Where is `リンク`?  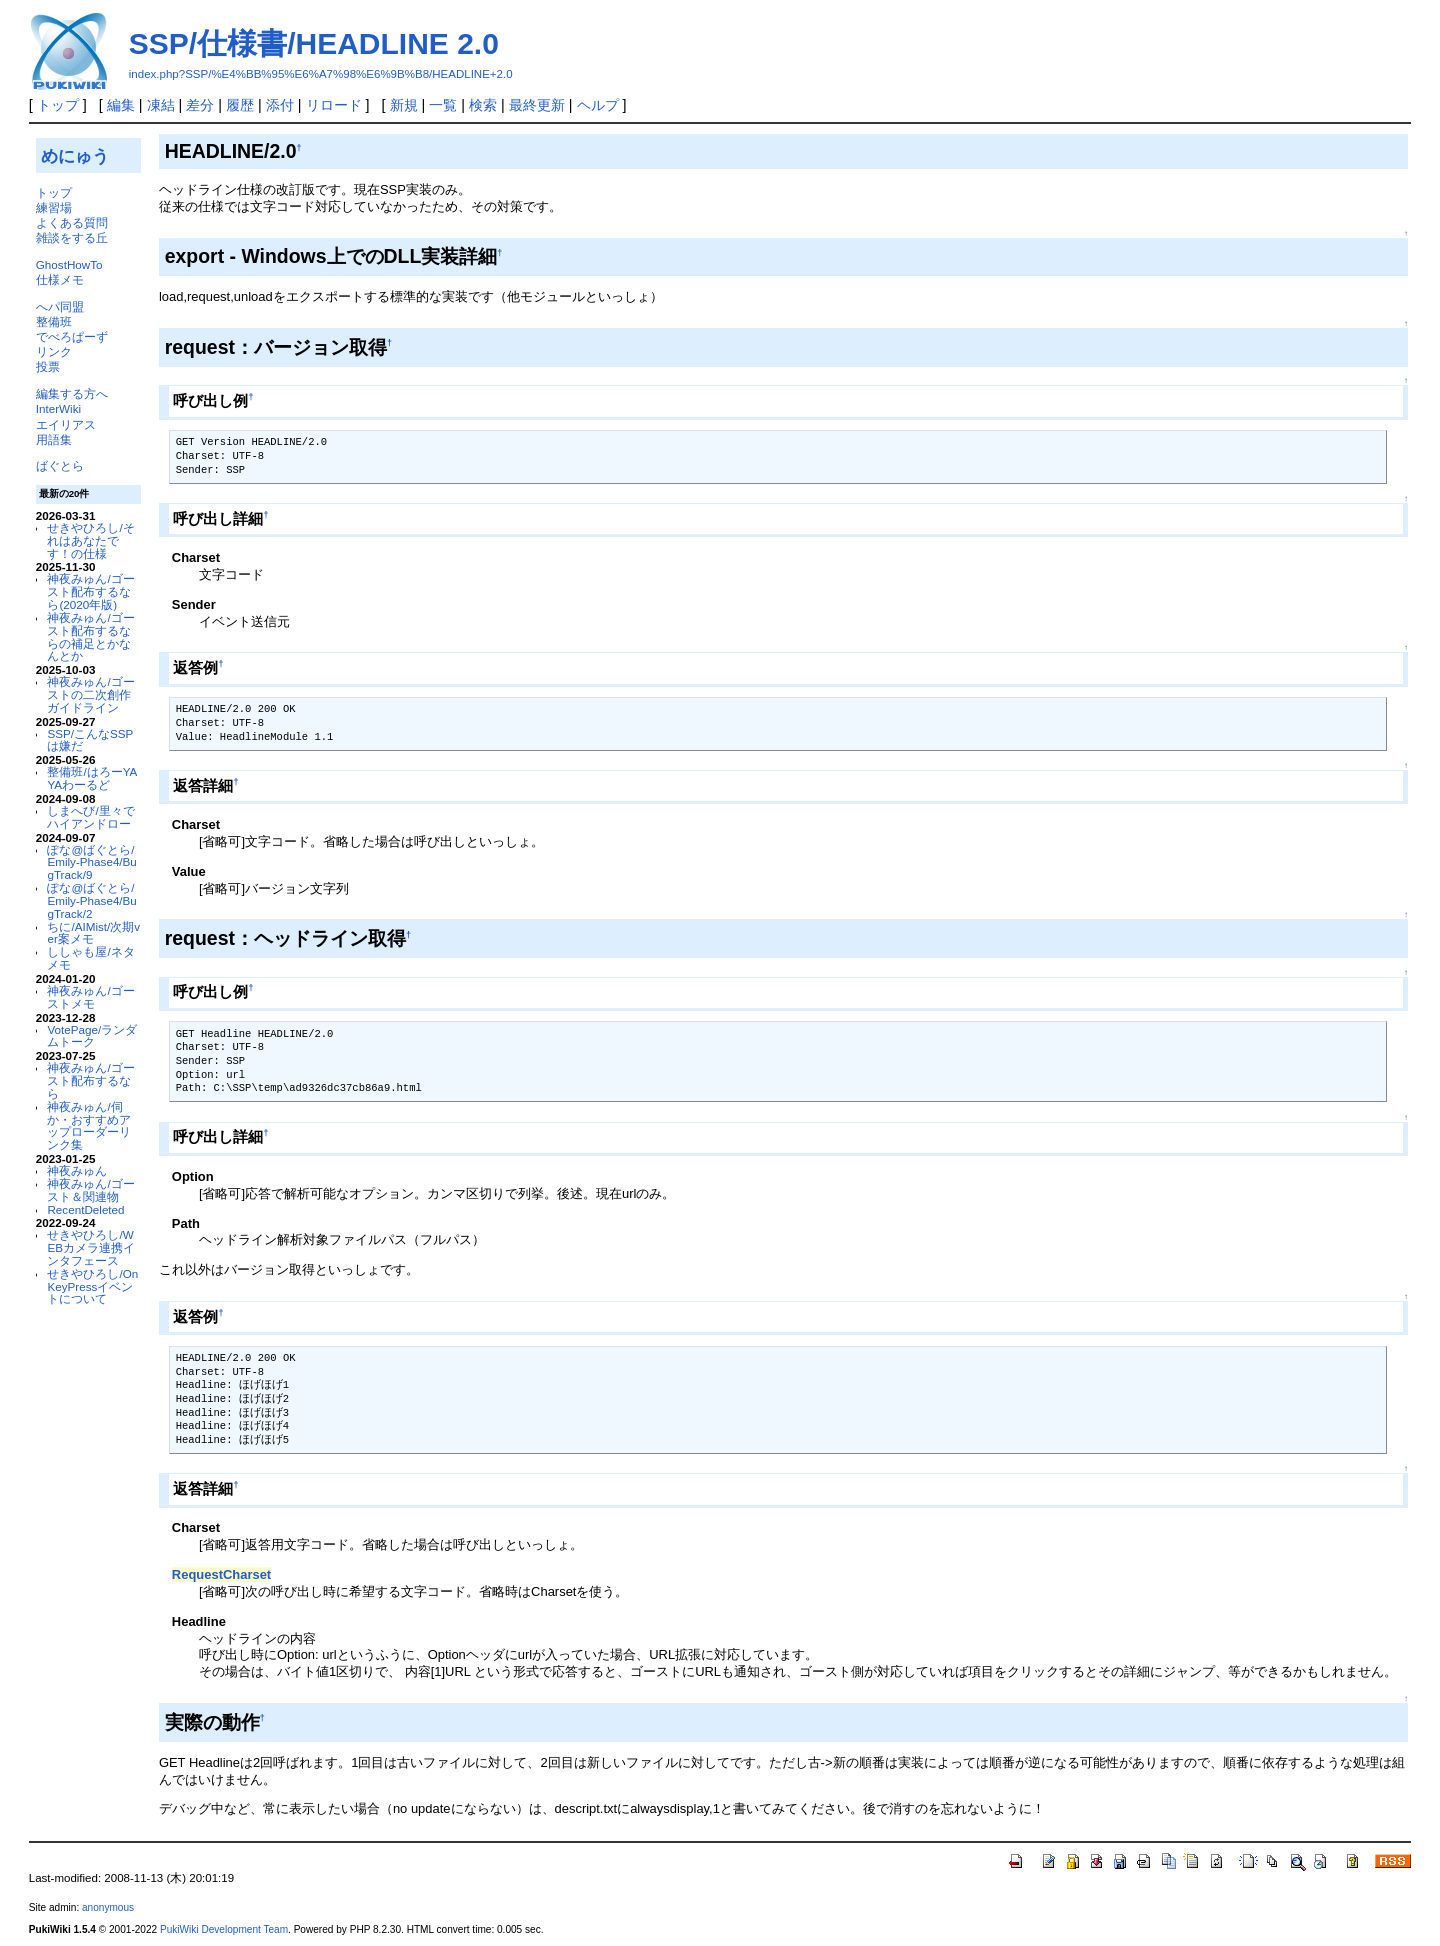
リンク is located at coordinates (54, 351).